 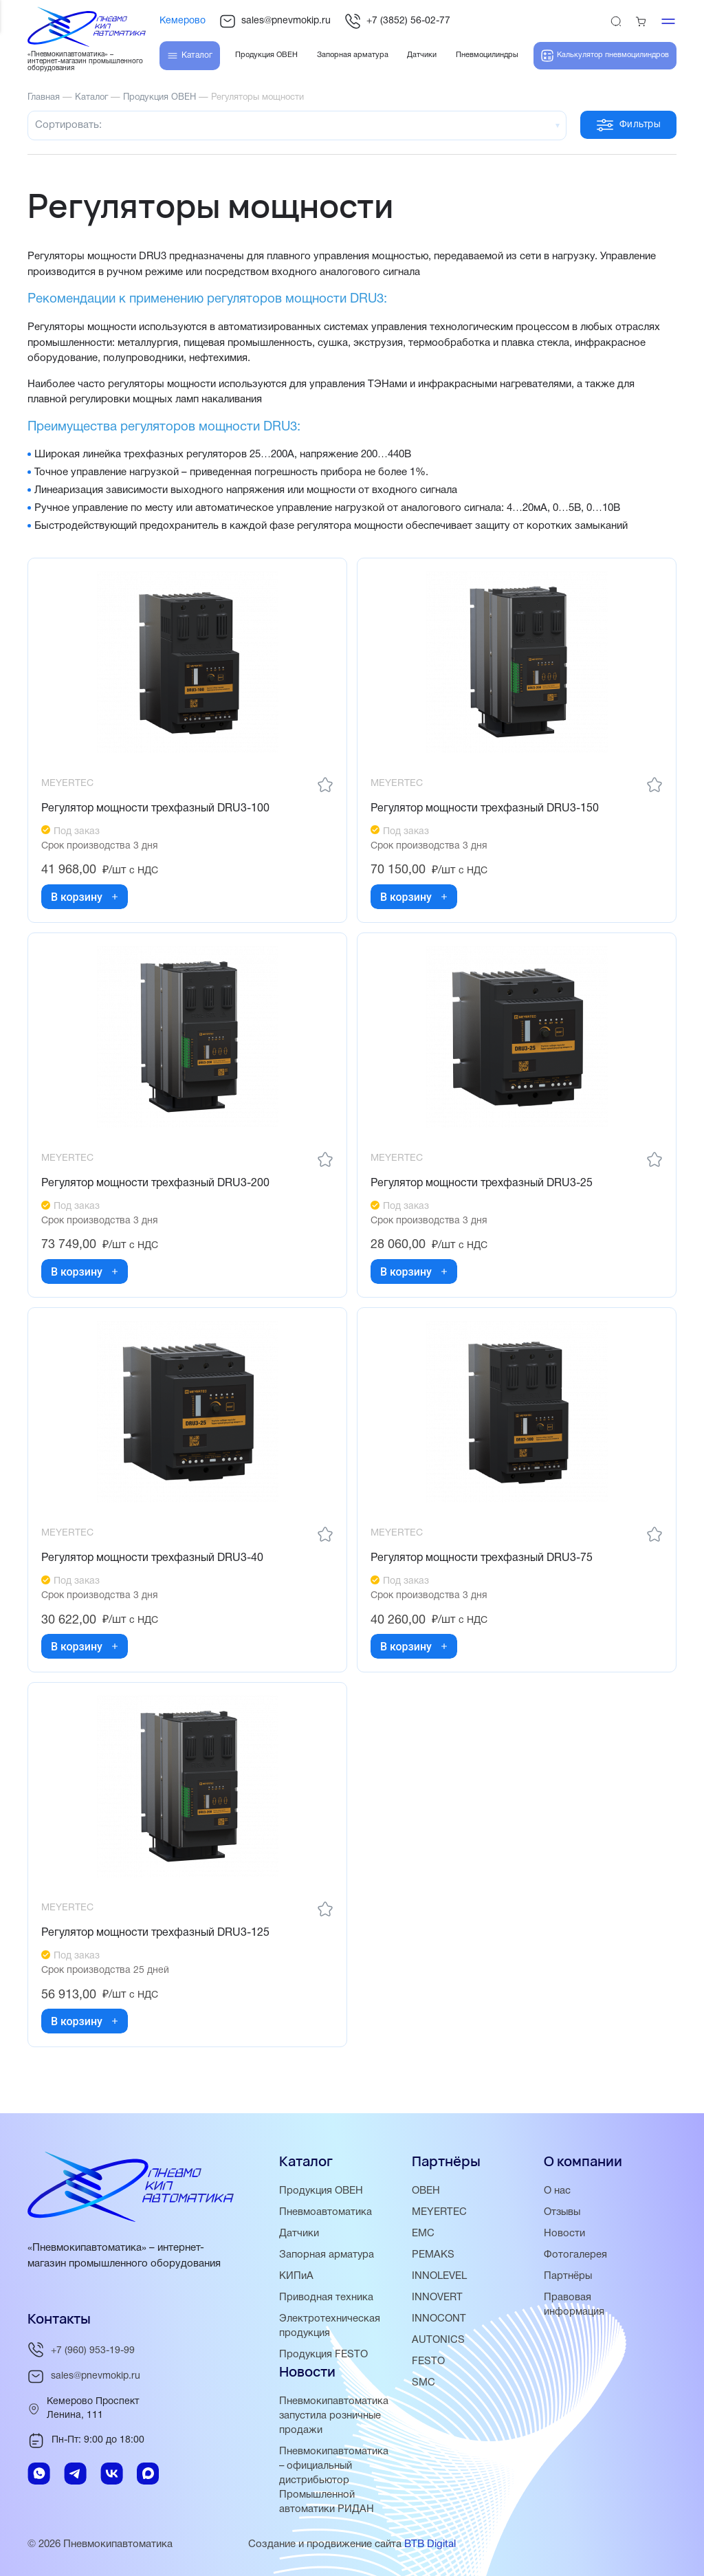 I want to click on Приводная техника, so click(x=326, y=2297).